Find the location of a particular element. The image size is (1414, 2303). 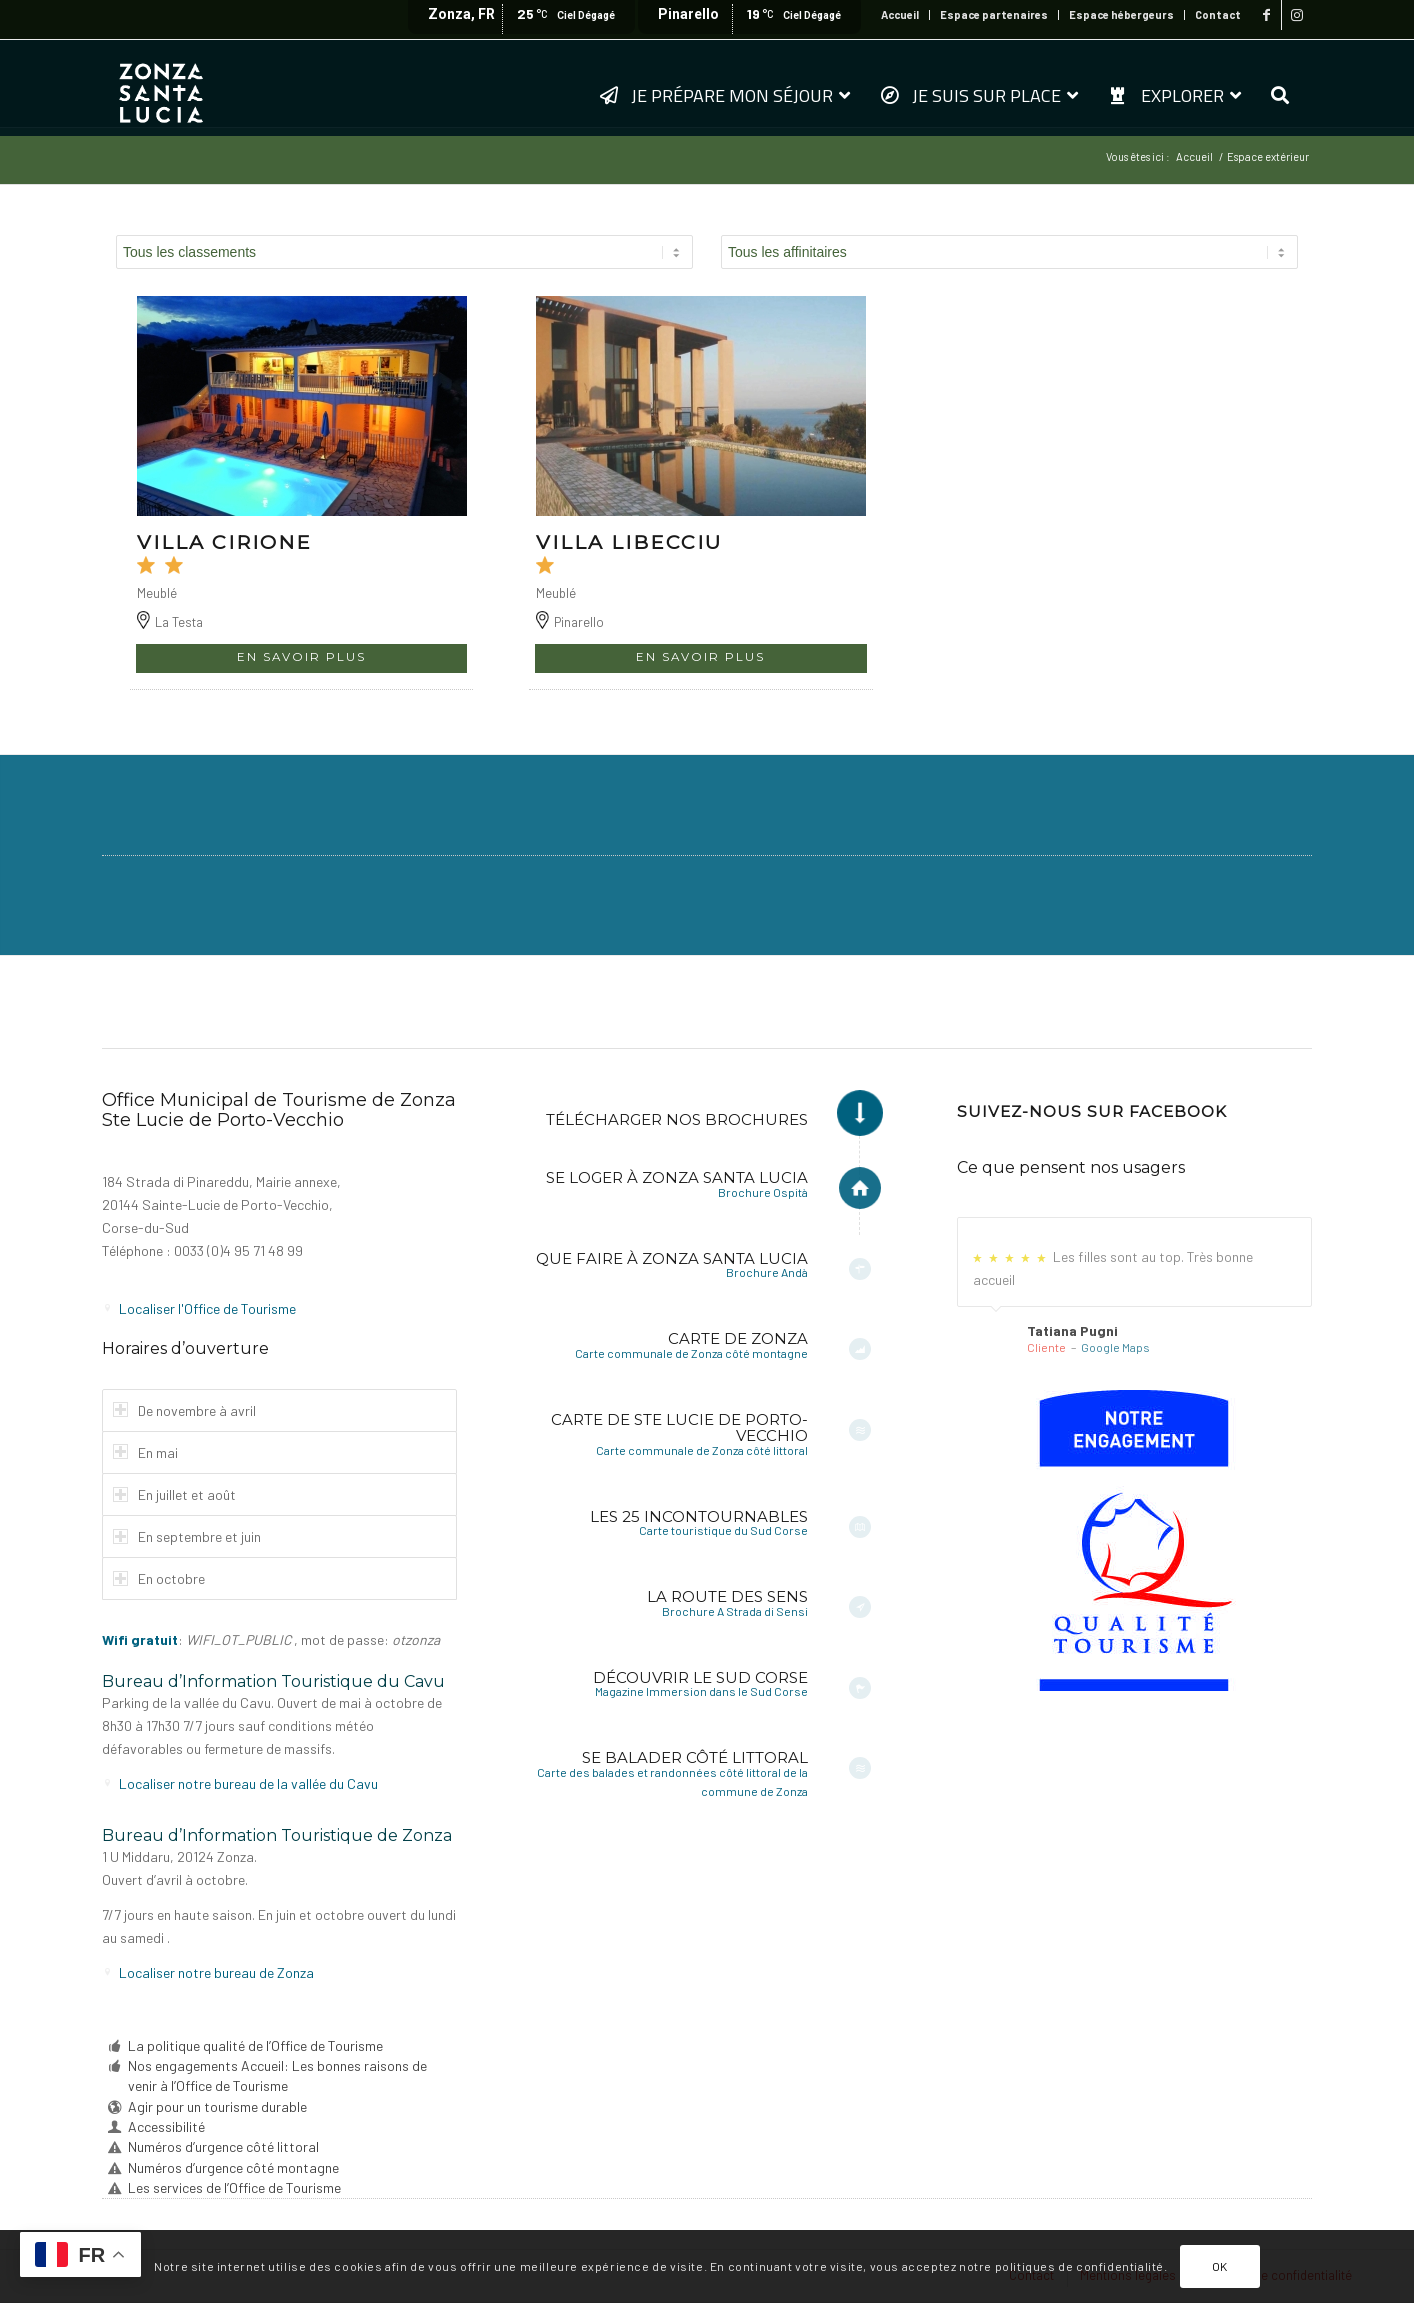

OK is located at coordinates (1220, 2266).